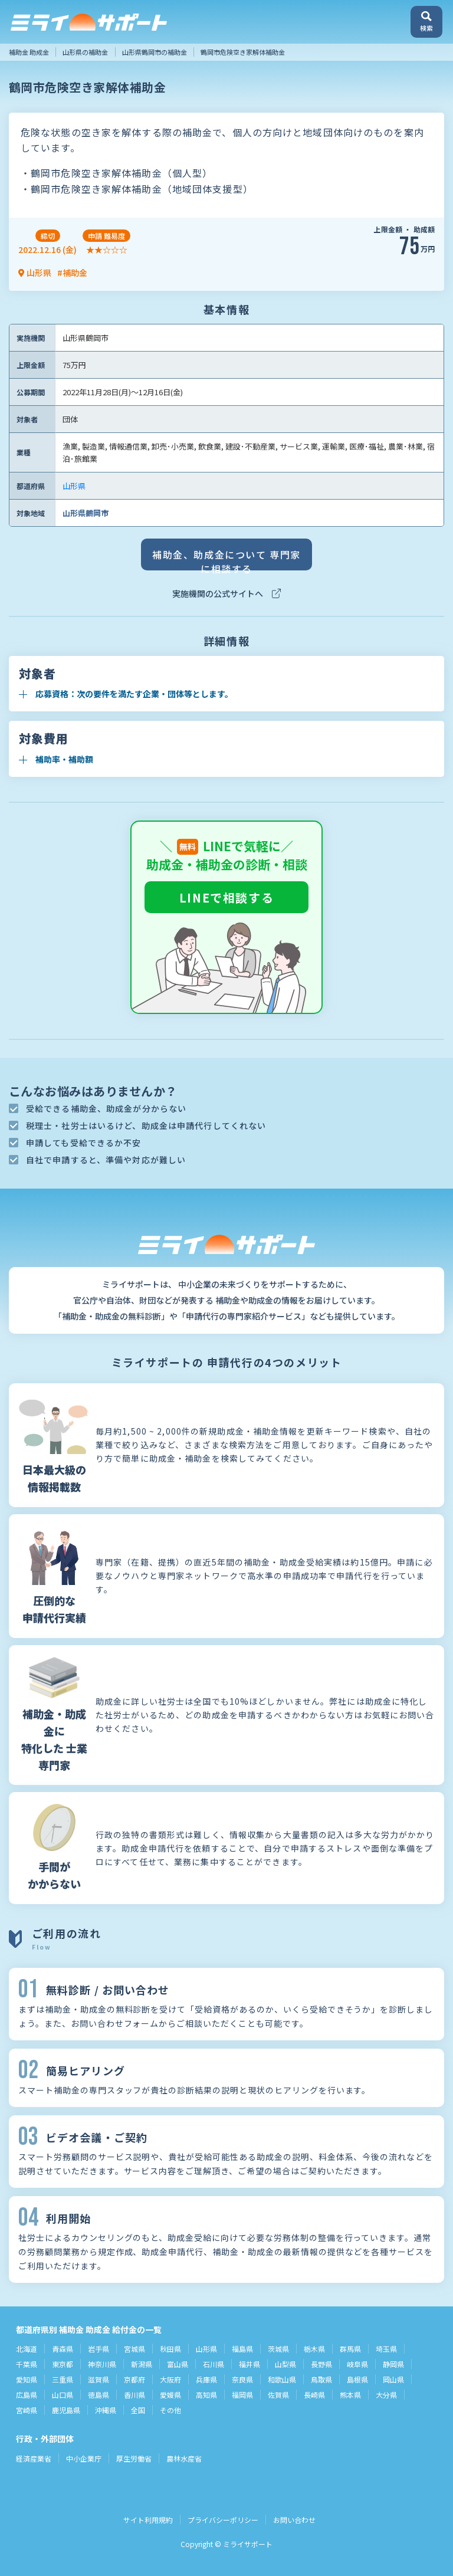 This screenshot has height=2576, width=453. Describe the element at coordinates (386, 2395) in the screenshot. I see `大分県` at that location.